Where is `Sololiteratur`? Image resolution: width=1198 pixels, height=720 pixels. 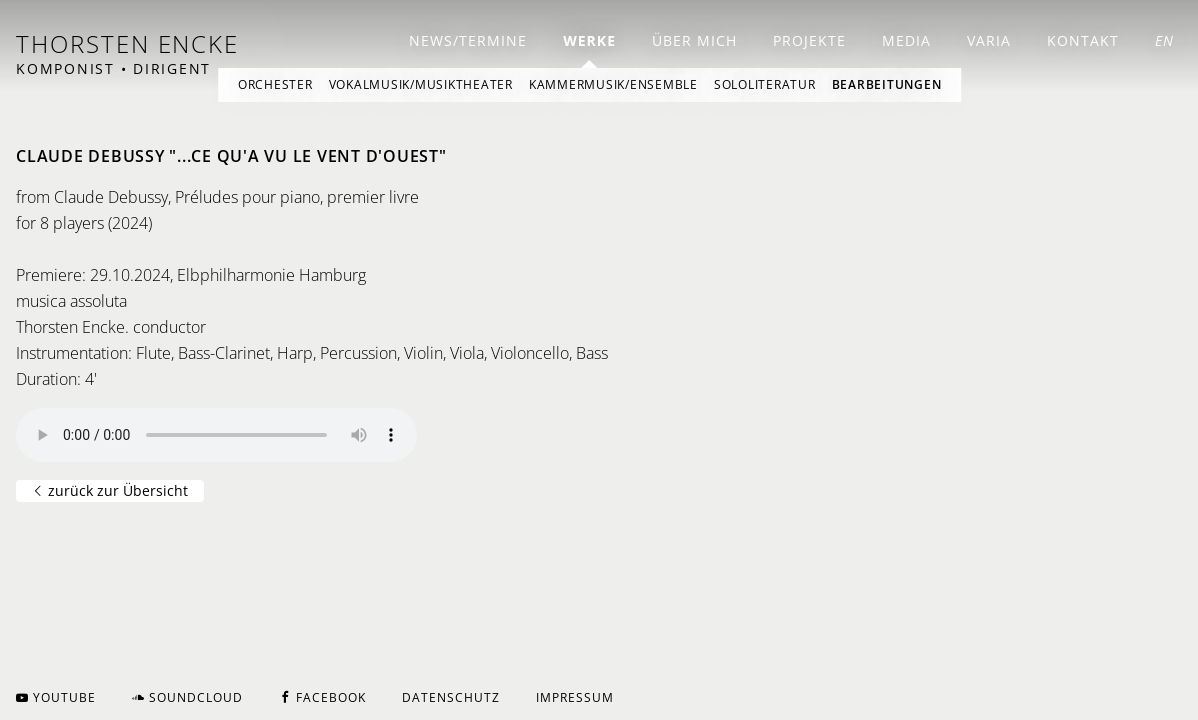 Sololiteratur is located at coordinates (765, 84).